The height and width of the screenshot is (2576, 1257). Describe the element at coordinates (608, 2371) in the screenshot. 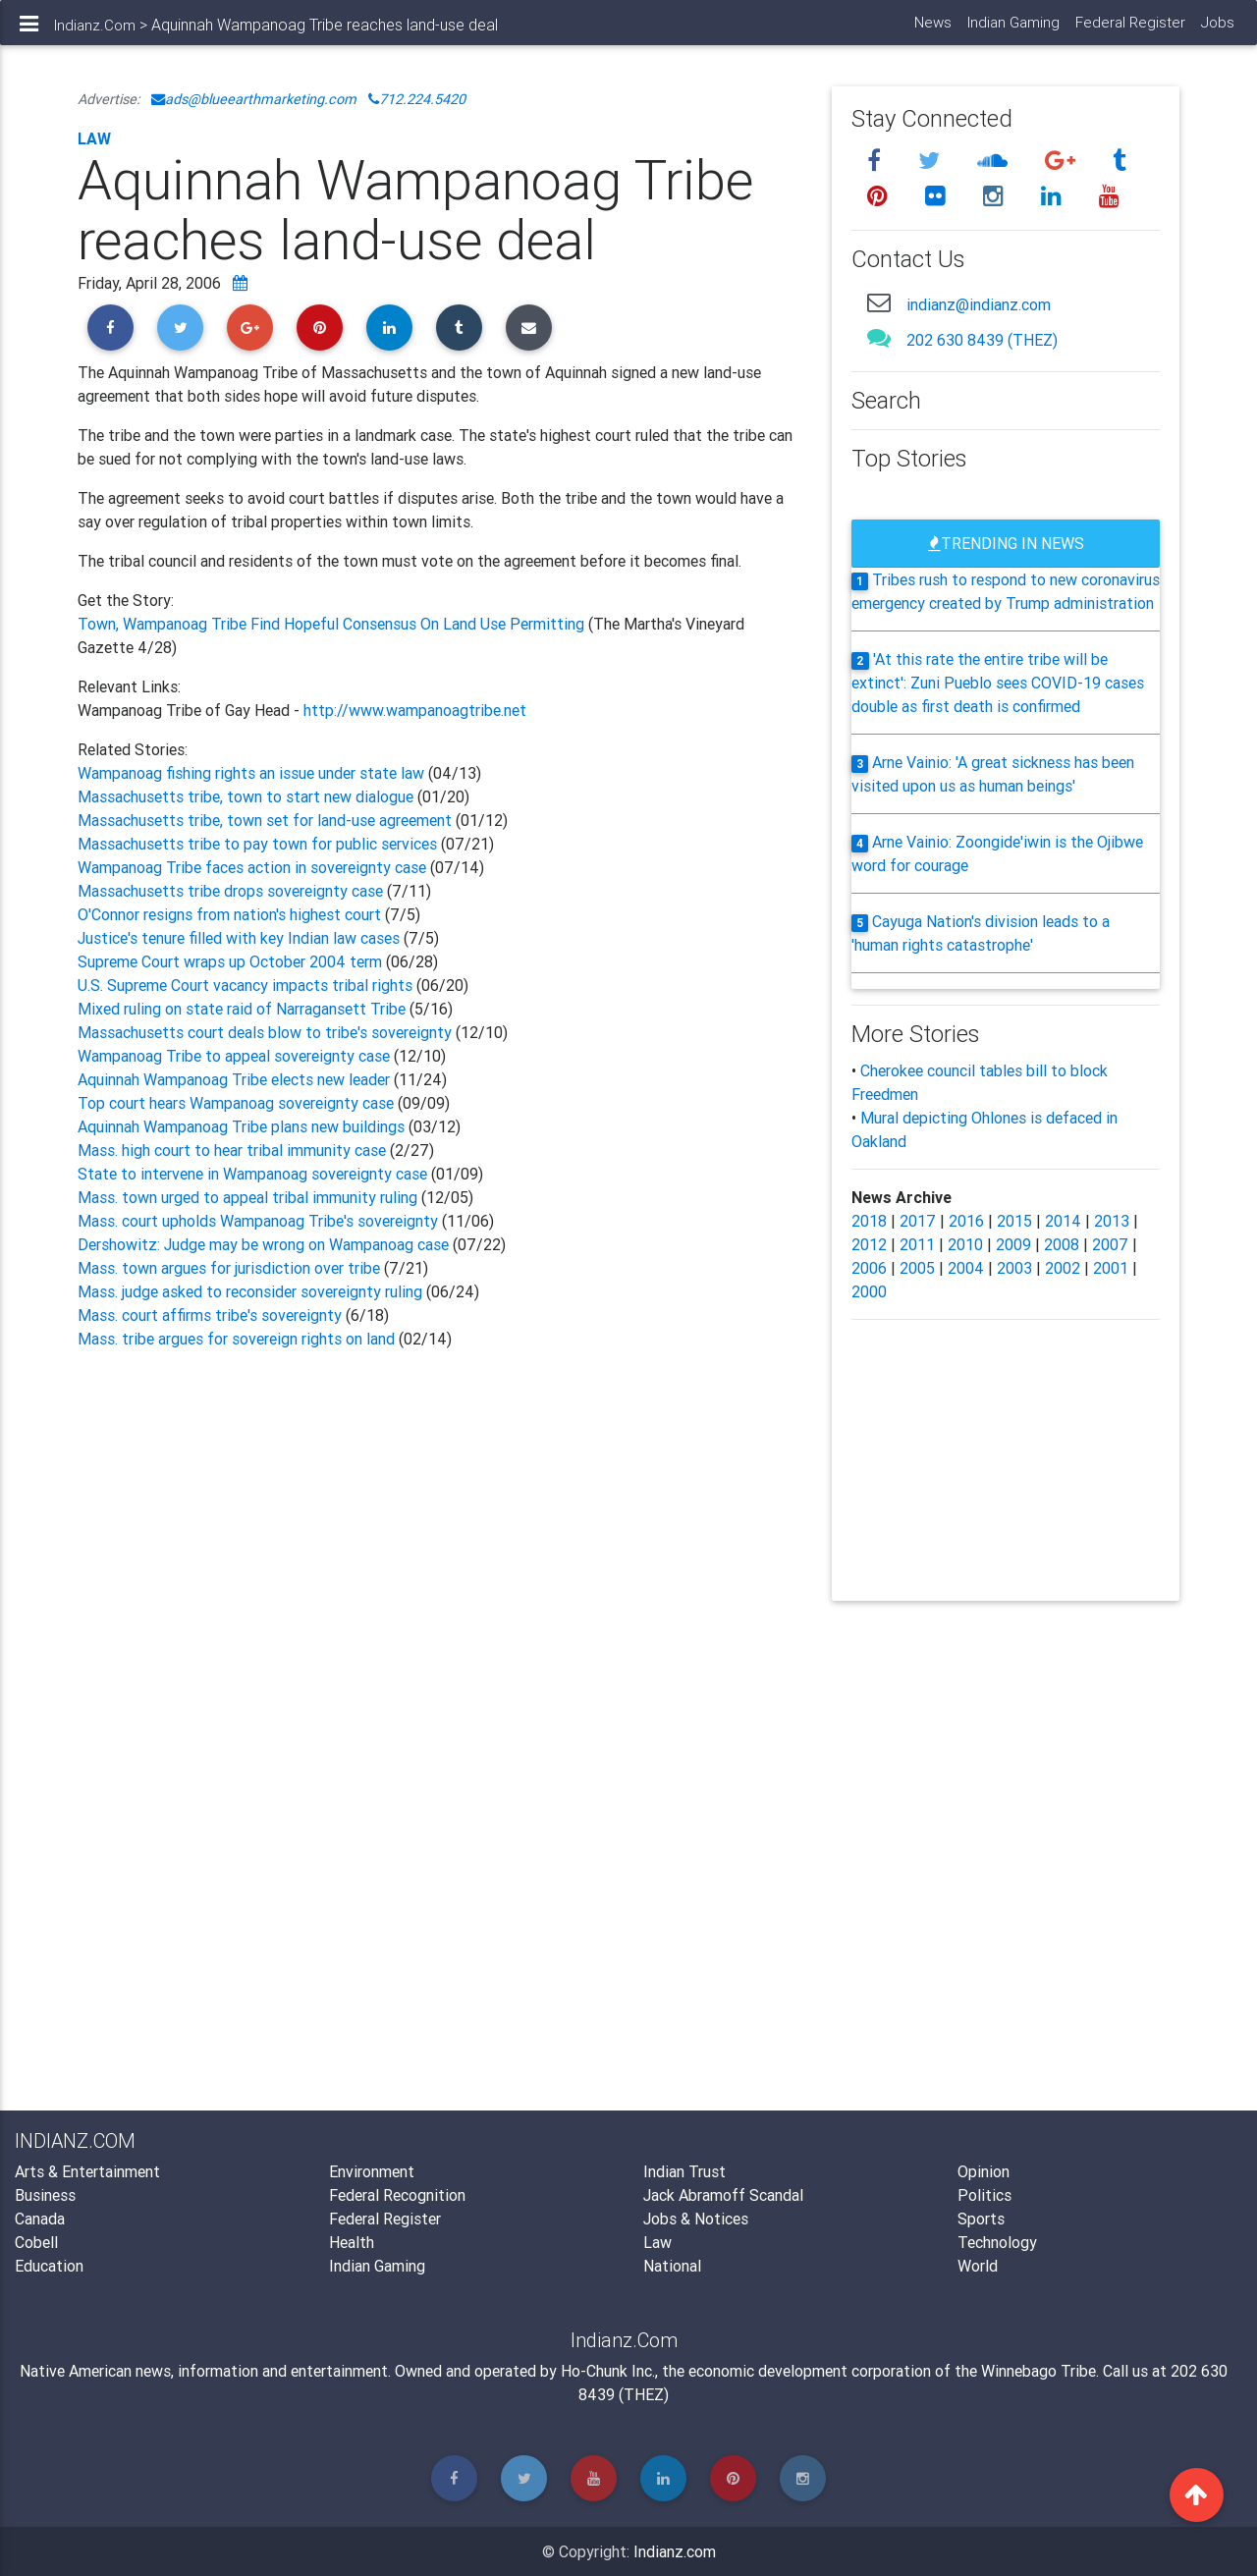

I see `Ho-Chunk Inc.` at that location.